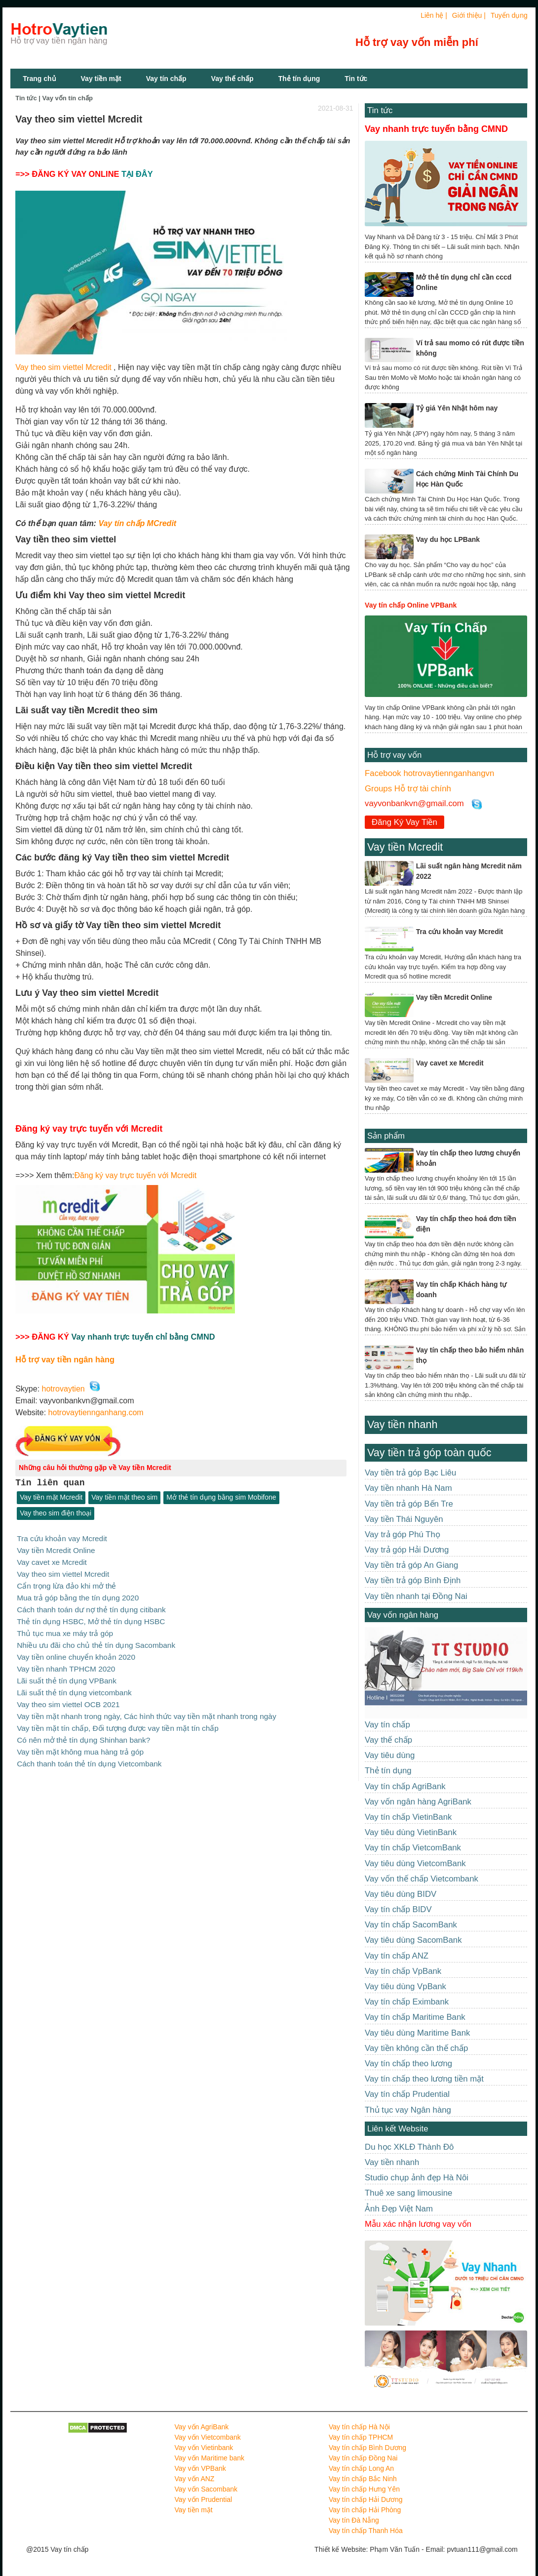 The width and height of the screenshot is (538, 2576). Describe the element at coordinates (415, 1863) in the screenshot. I see `Vay tiêu dùng VietcomBank` at that location.